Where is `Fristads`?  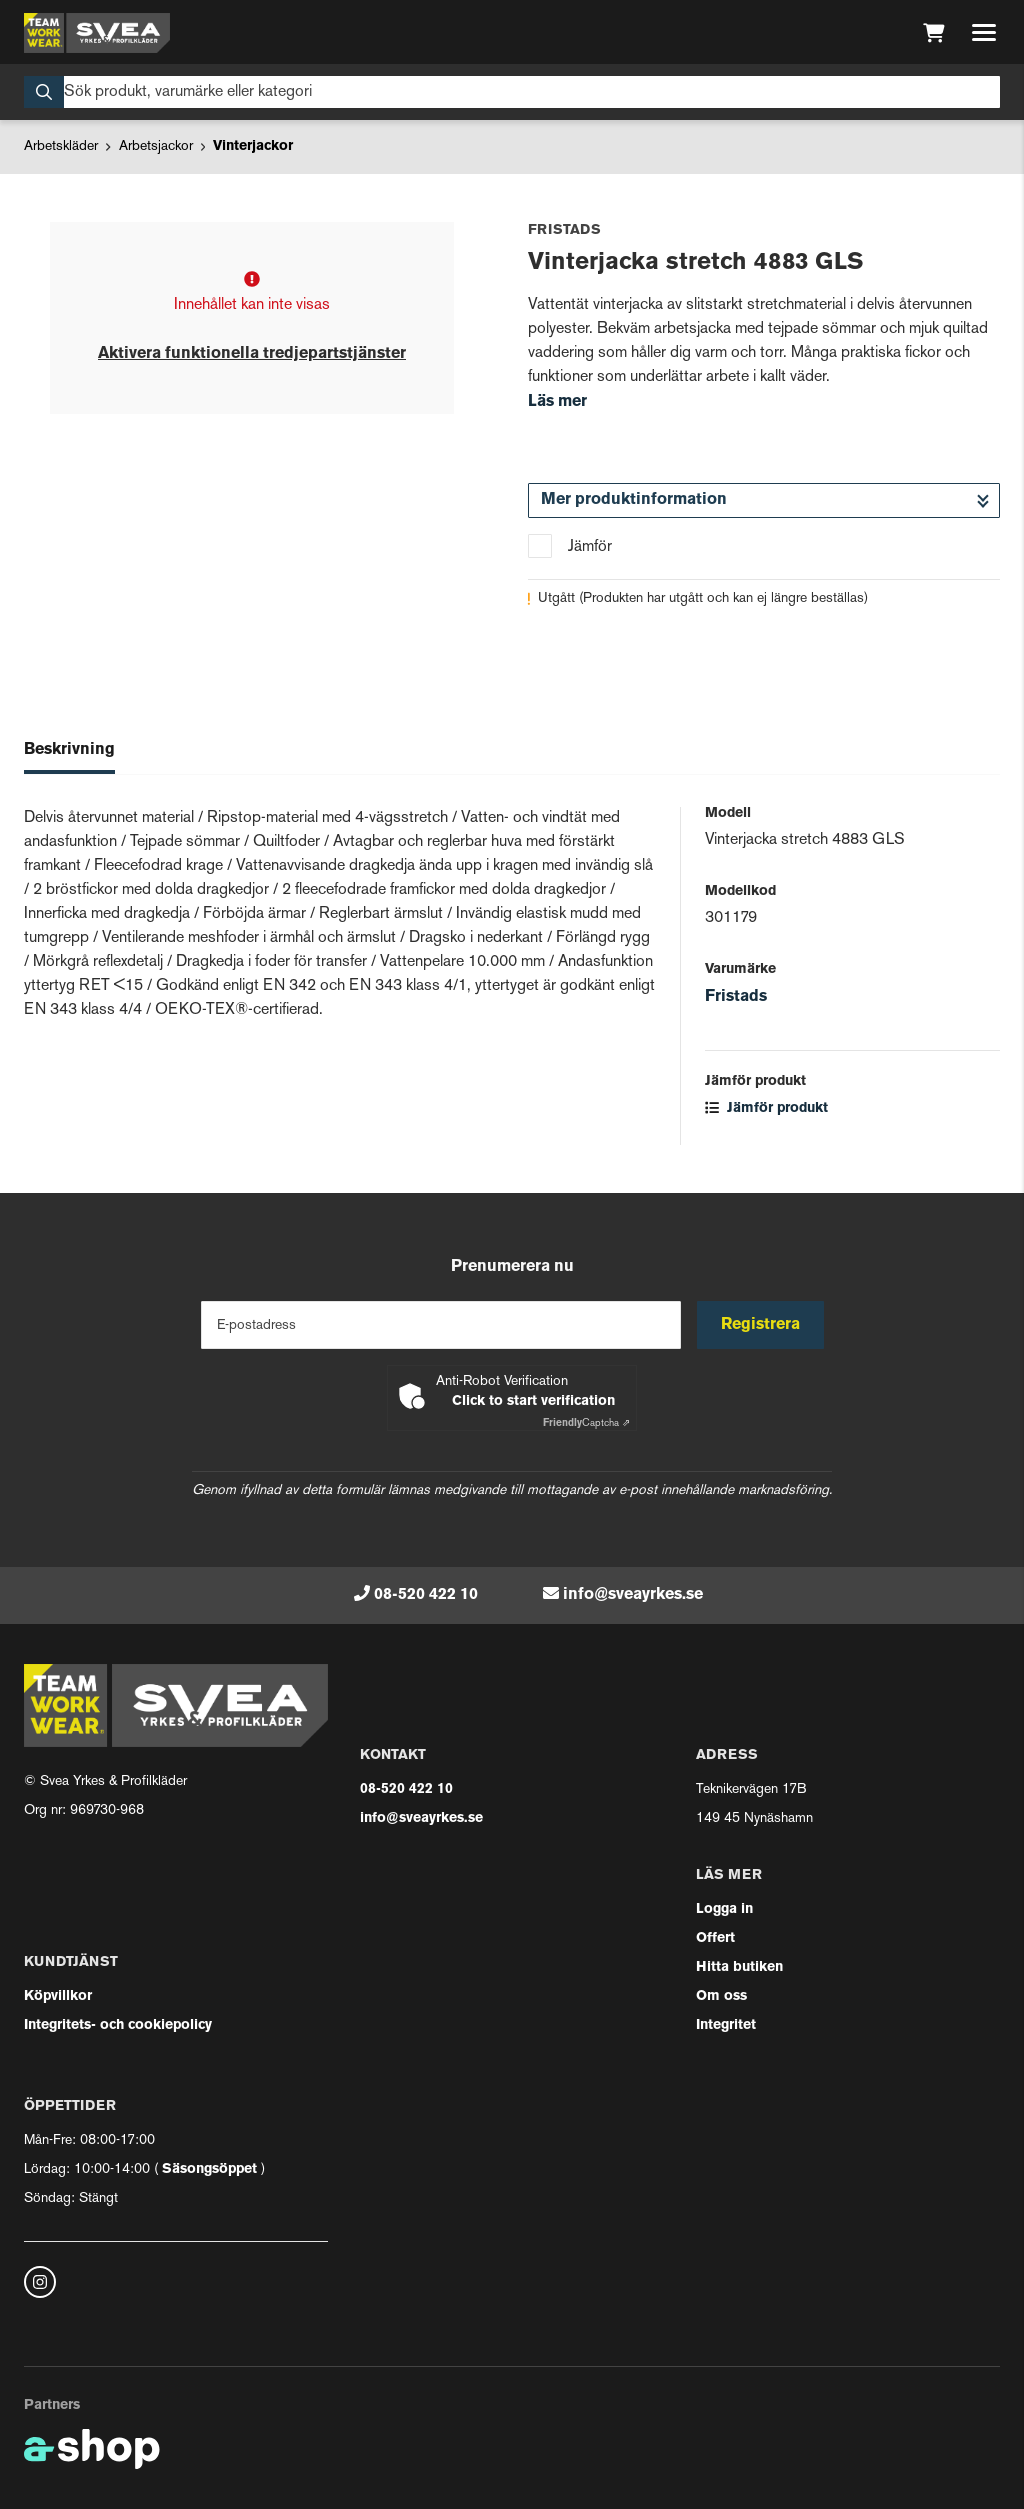 Fristads is located at coordinates (736, 997).